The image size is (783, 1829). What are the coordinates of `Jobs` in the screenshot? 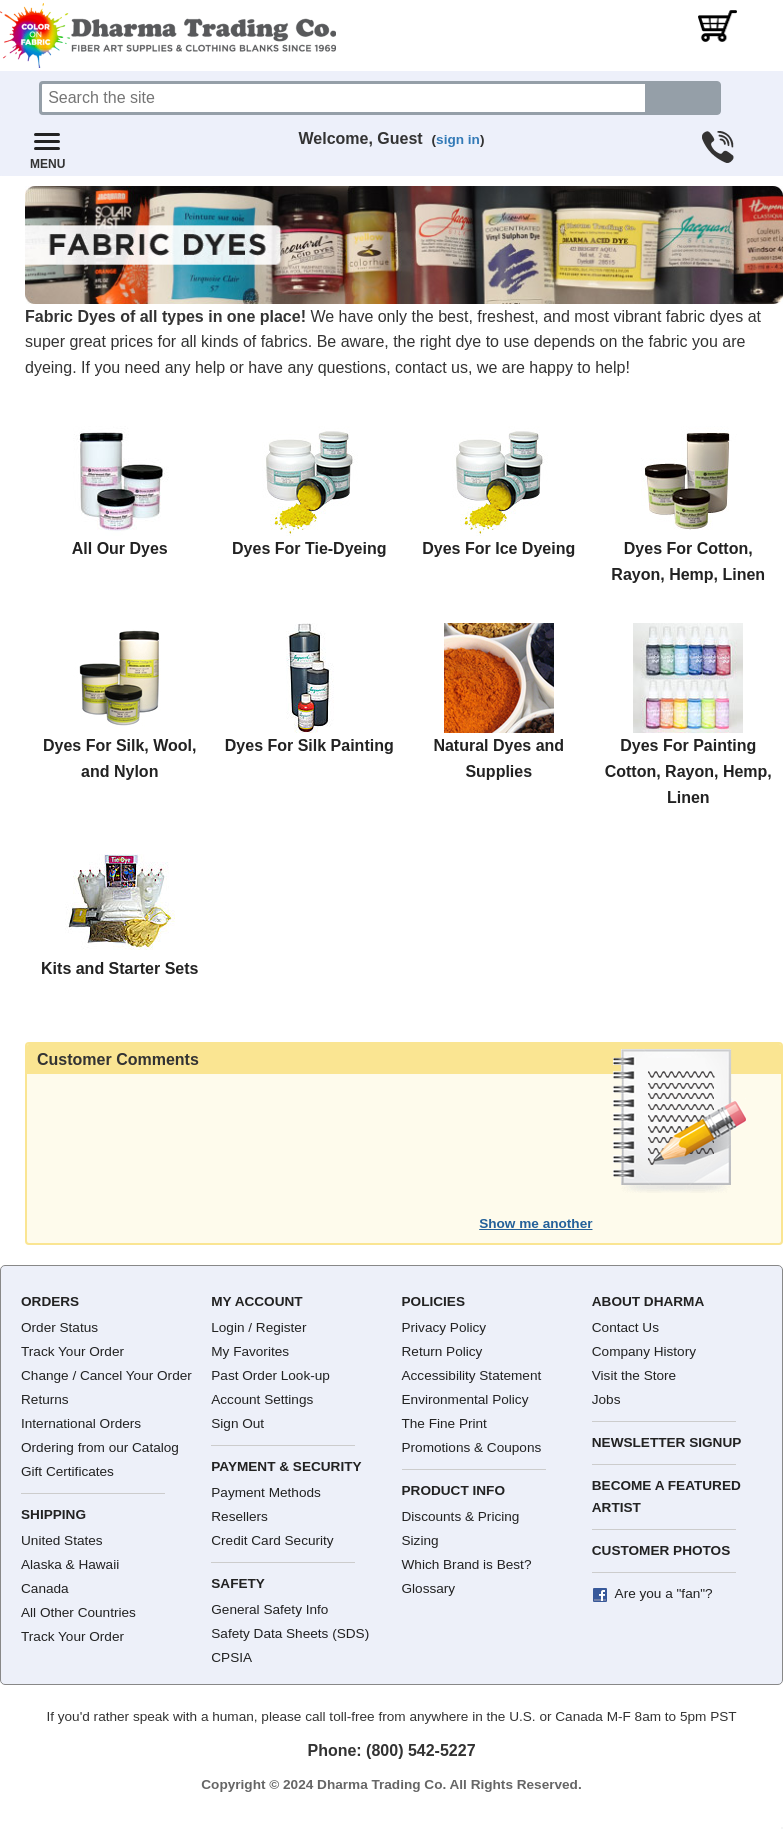 It's located at (606, 1399).